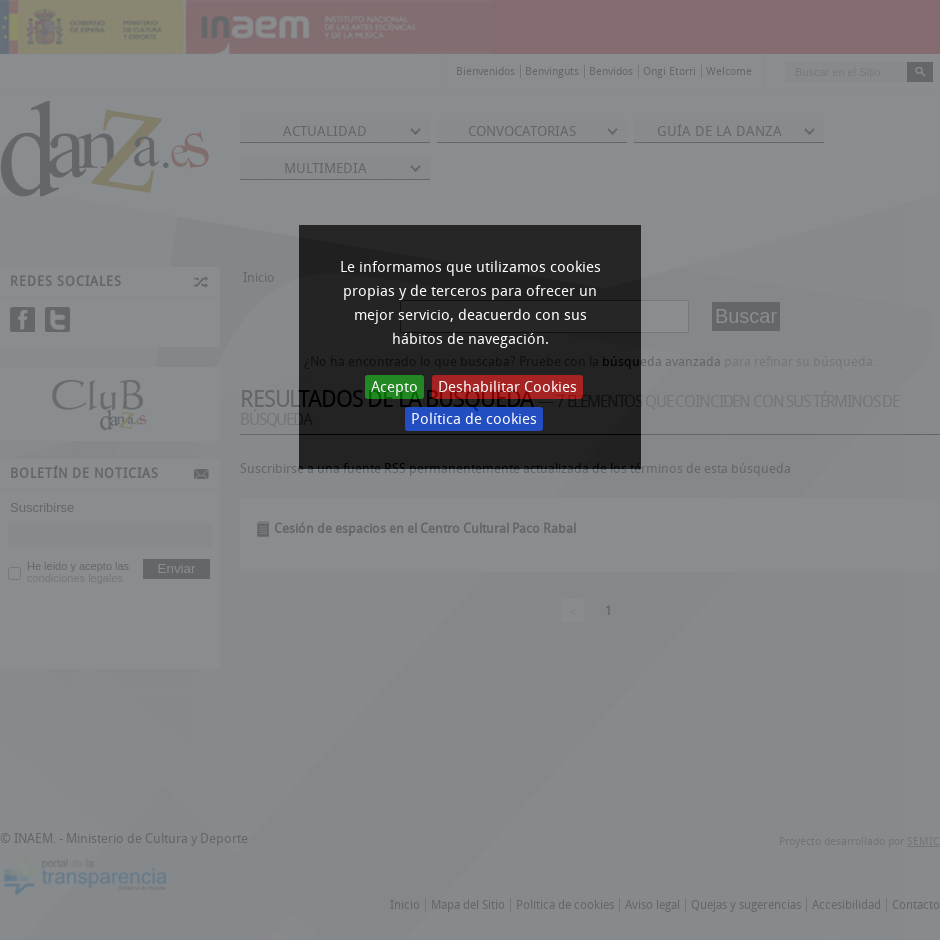 This screenshot has width=940, height=940. Describe the element at coordinates (474, 419) in the screenshot. I see `Política de cookies` at that location.